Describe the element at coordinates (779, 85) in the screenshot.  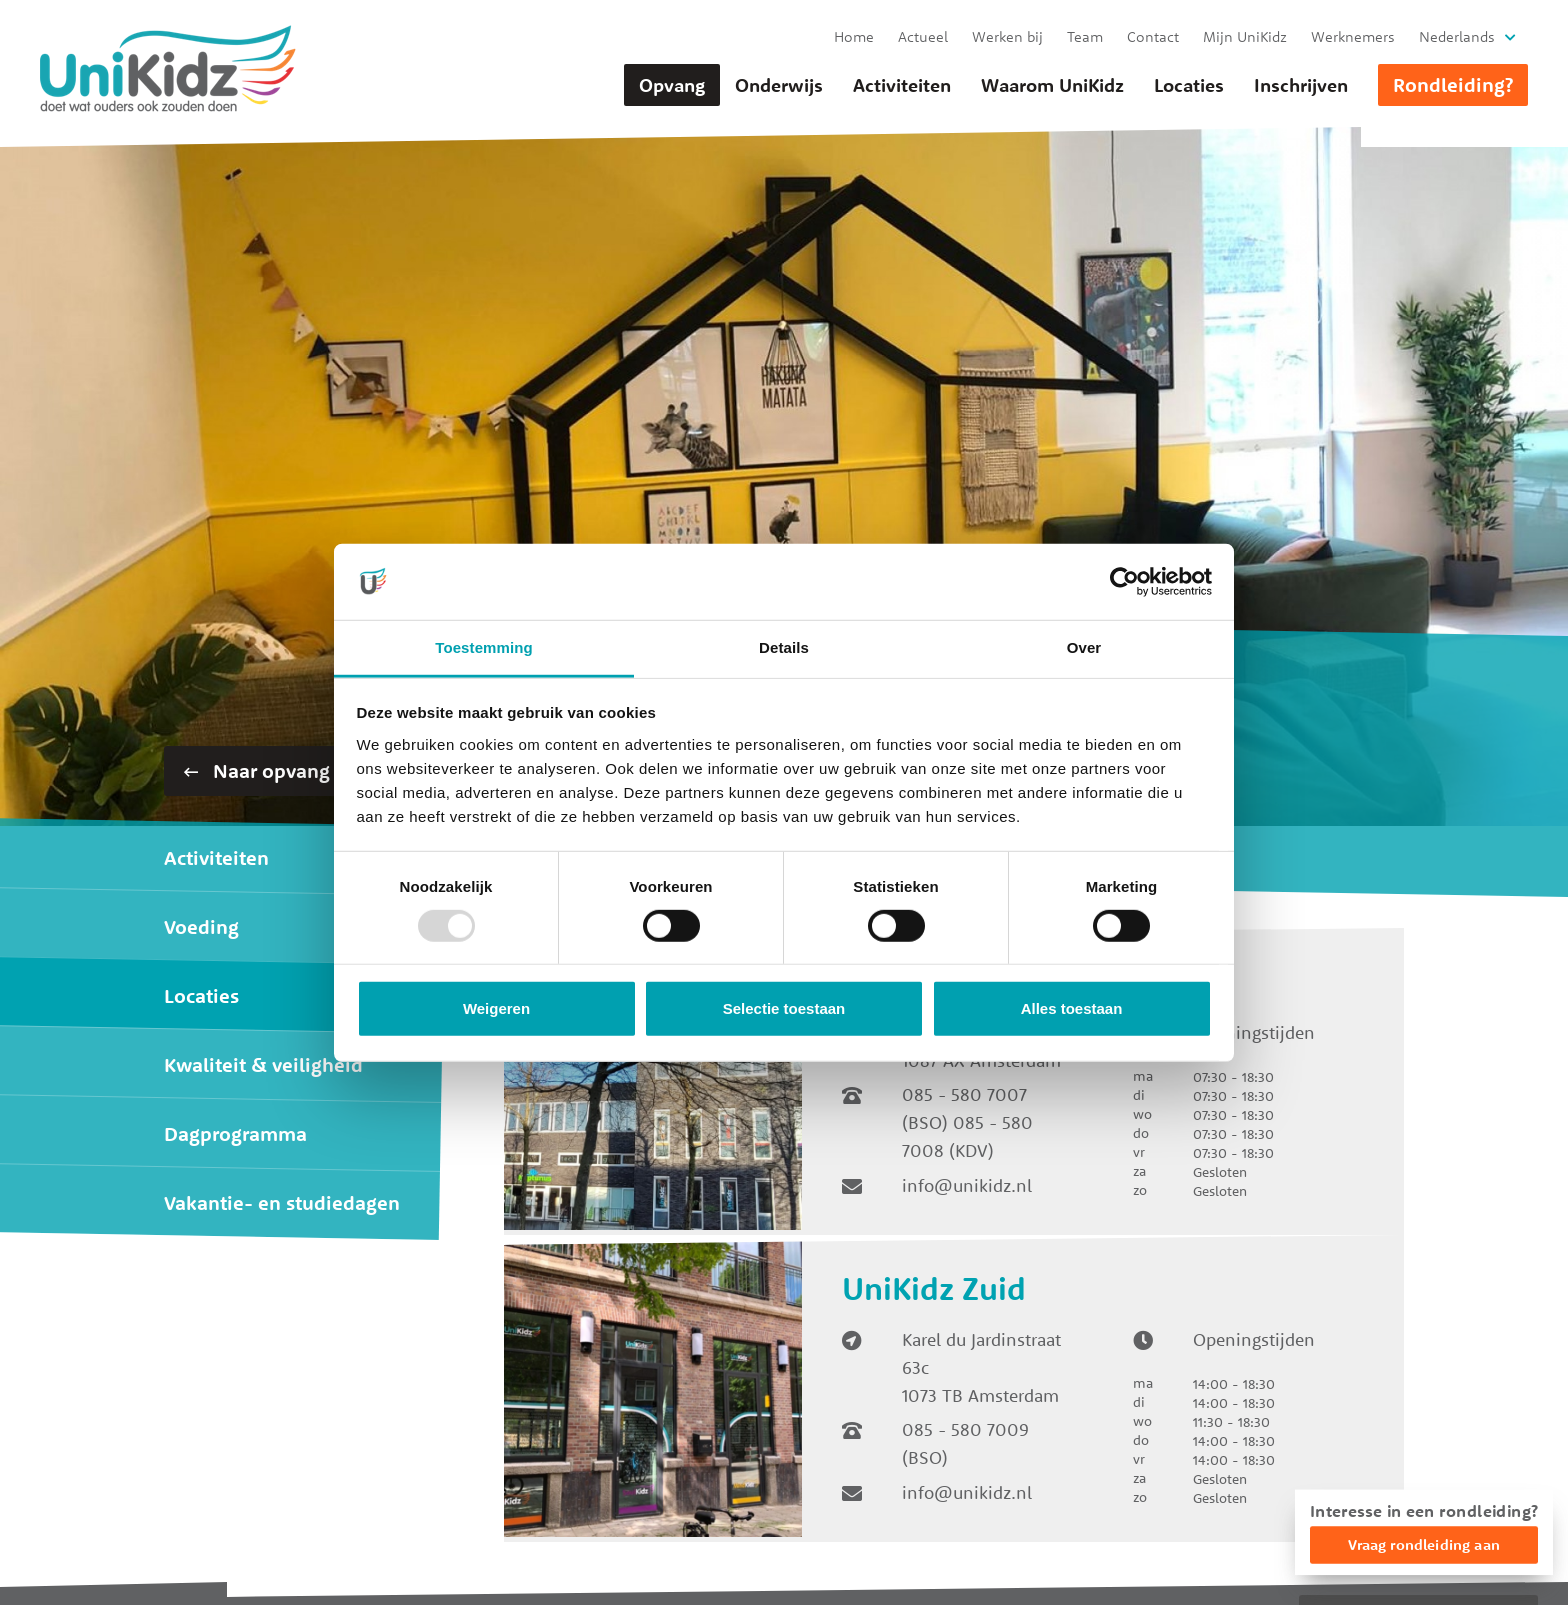
I see `Onderwijs` at that location.